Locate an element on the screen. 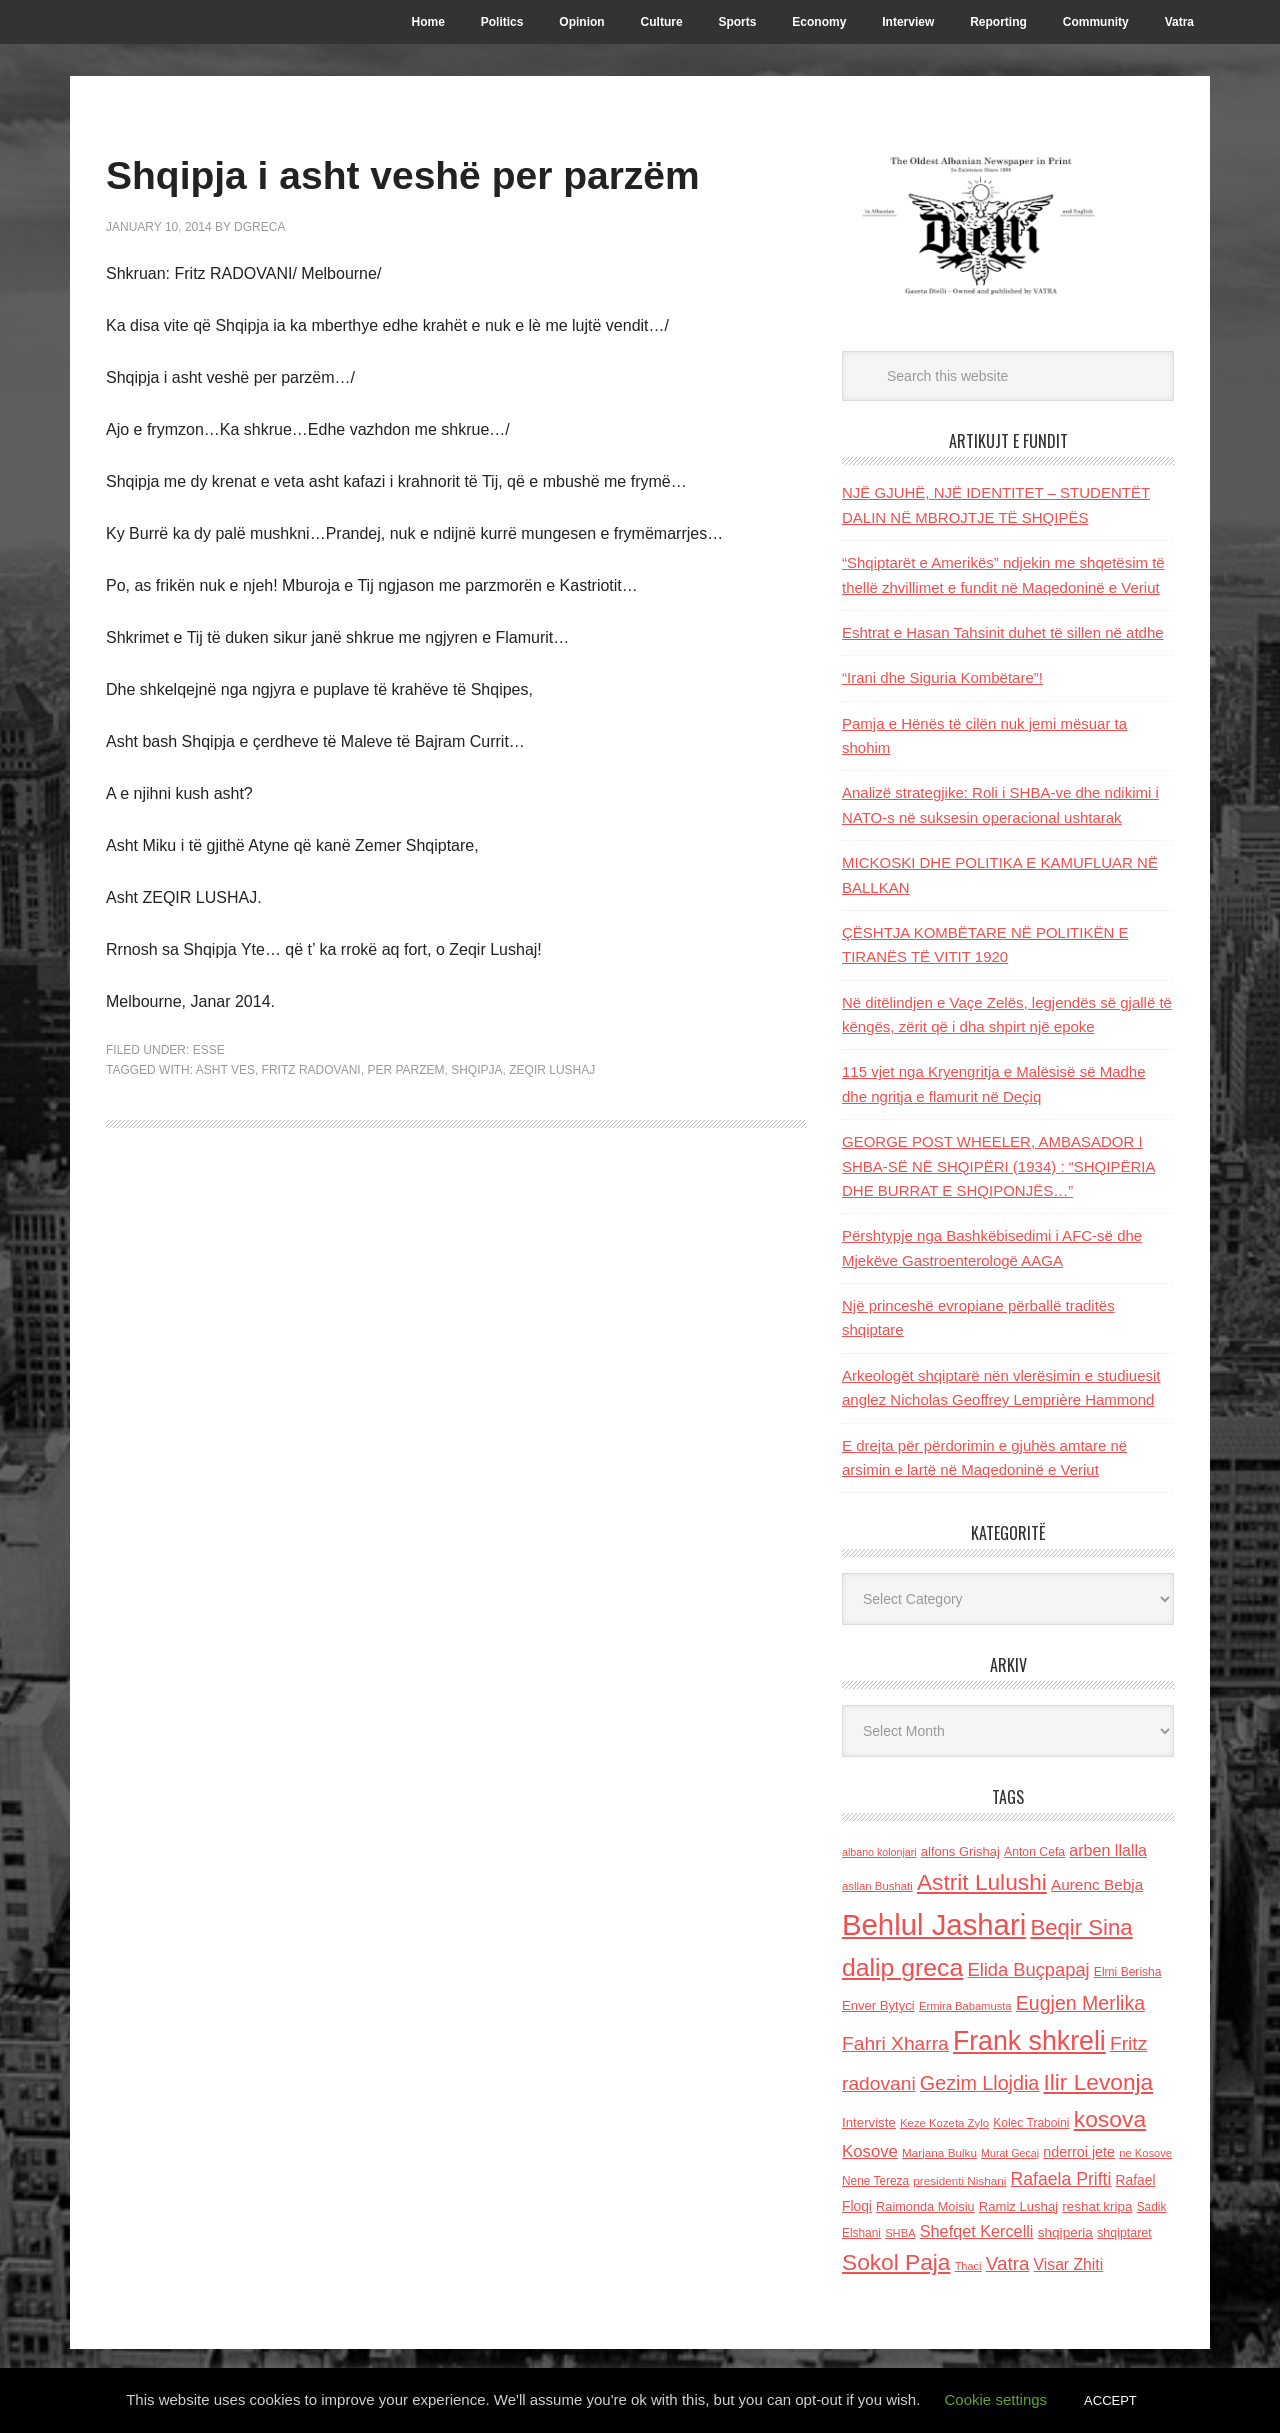  presidenti Nishani [presidenti Nishani (120 items)] is located at coordinates (959, 2180).